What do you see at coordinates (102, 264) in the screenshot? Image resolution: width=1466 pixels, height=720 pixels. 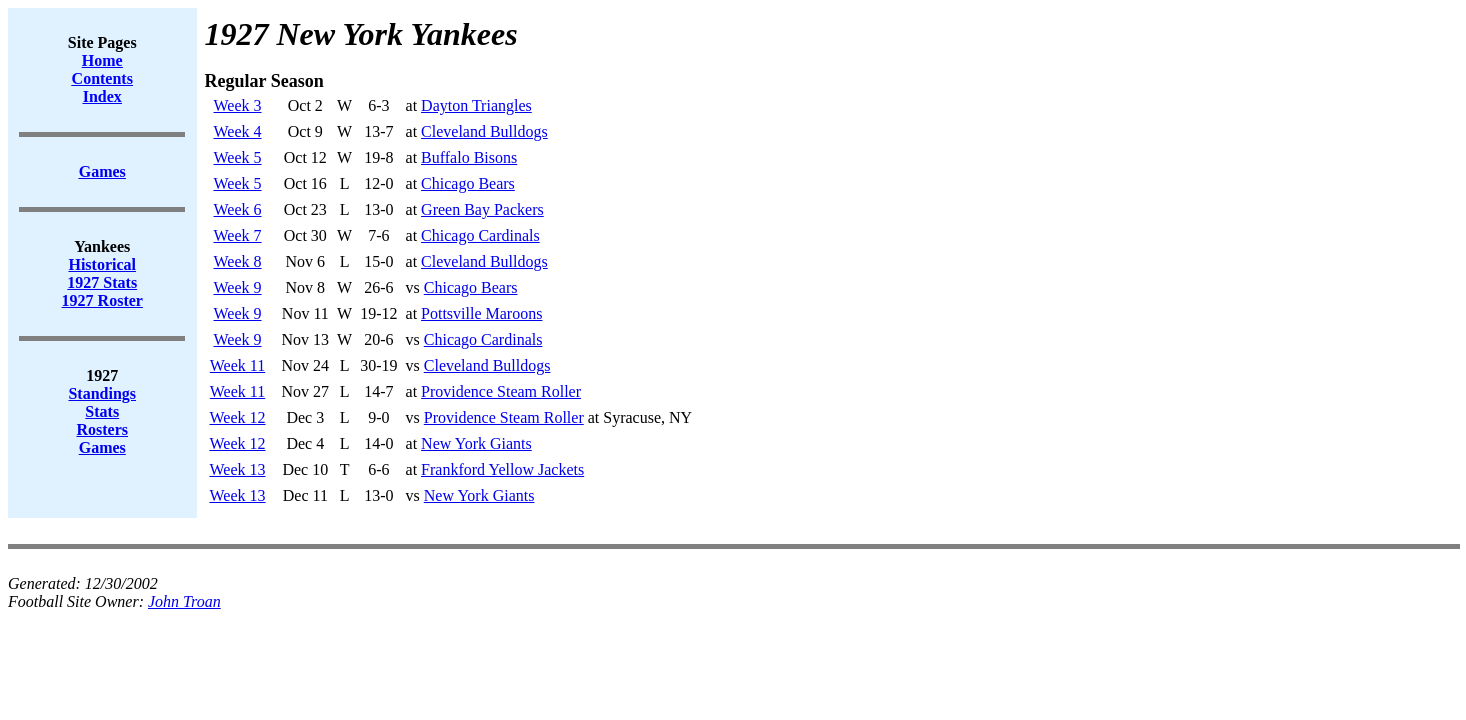 I see `Historical` at bounding box center [102, 264].